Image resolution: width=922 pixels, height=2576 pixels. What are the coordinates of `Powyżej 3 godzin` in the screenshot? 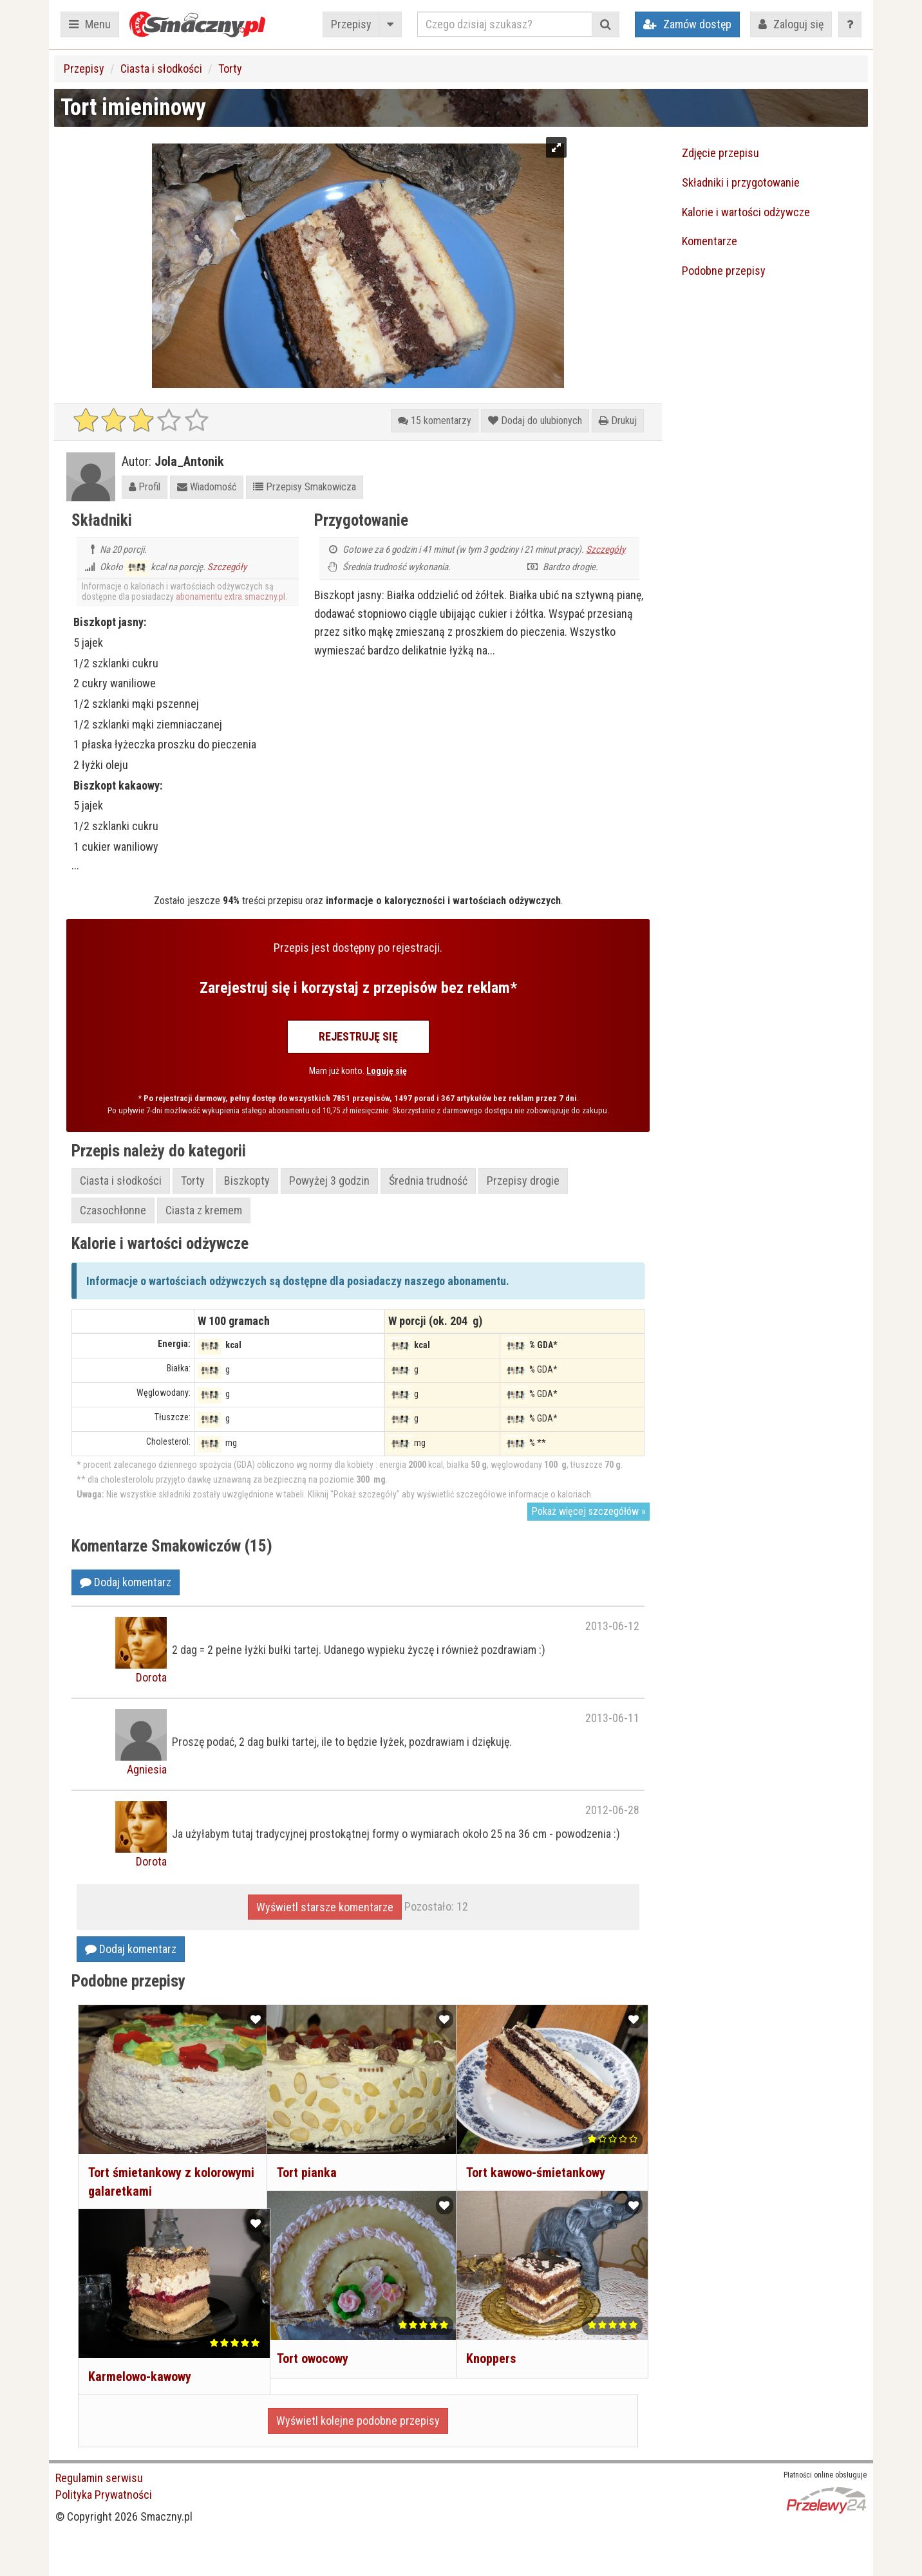 It's located at (329, 1180).